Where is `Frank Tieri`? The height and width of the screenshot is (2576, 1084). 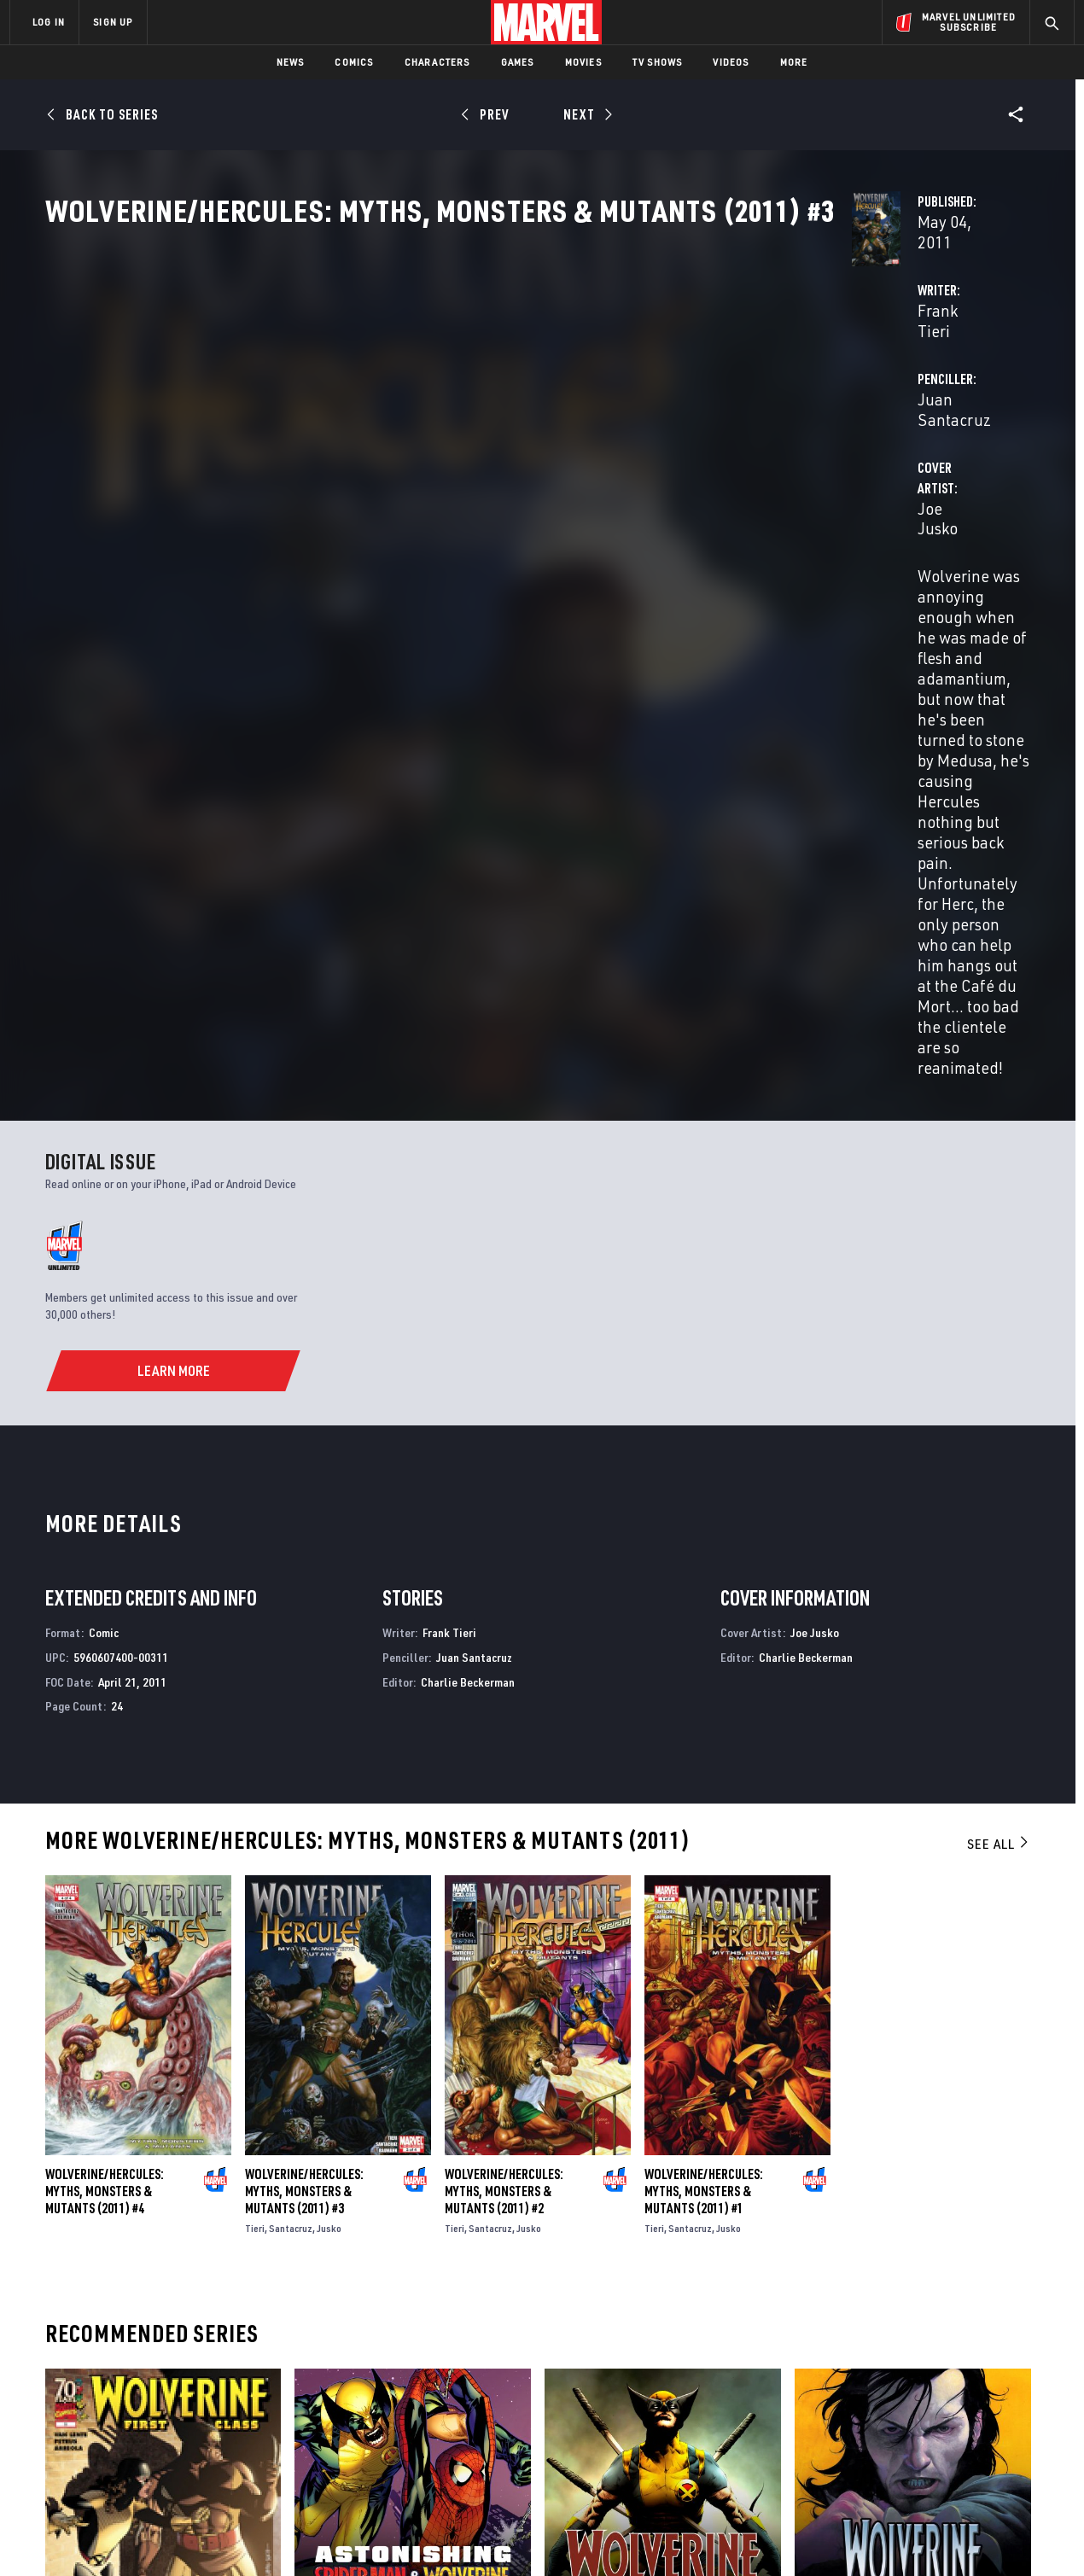 Frank Tieri is located at coordinates (390, 402).